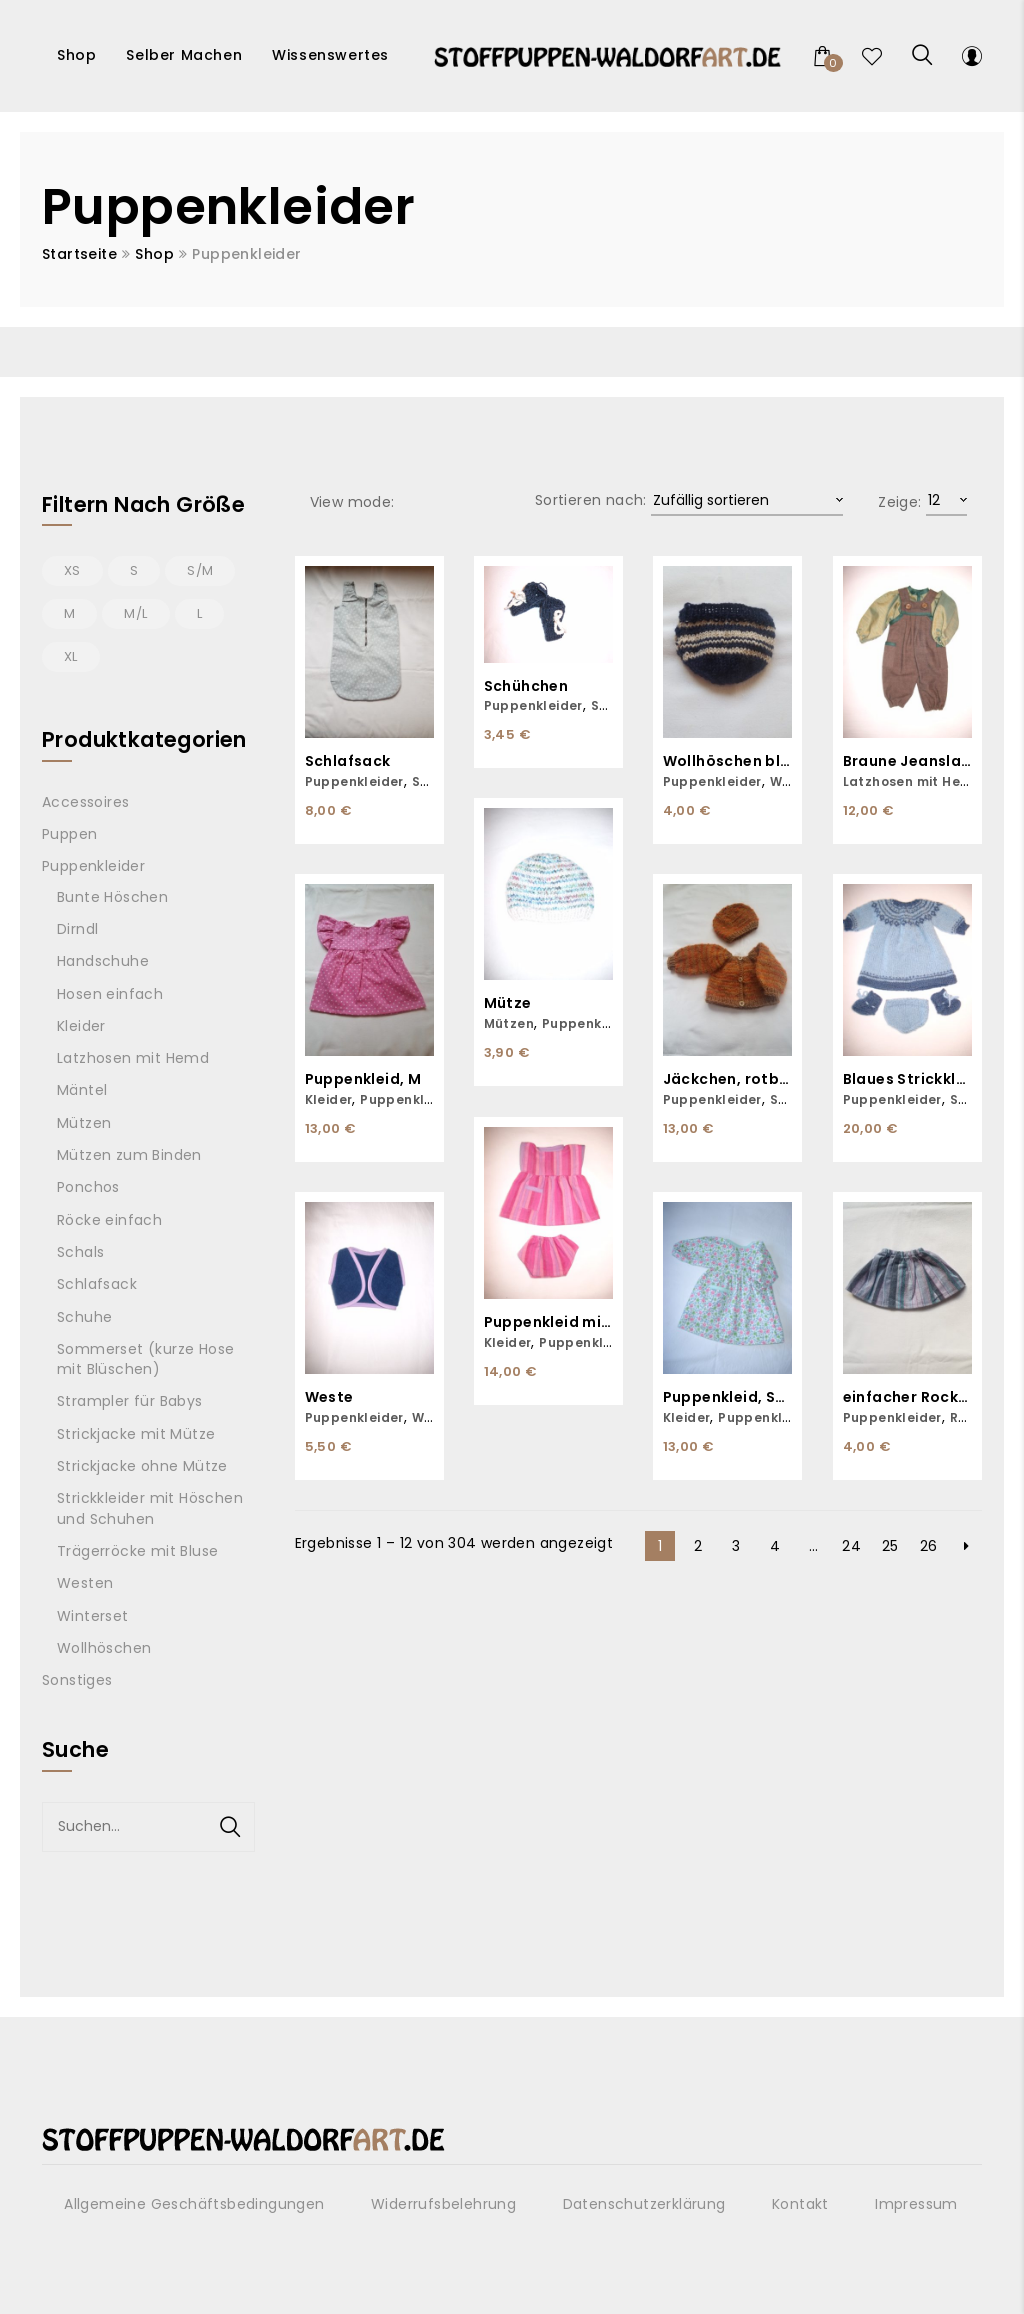 This screenshot has height=2314, width=1024. I want to click on Mützen zum Binden, so click(129, 1155).